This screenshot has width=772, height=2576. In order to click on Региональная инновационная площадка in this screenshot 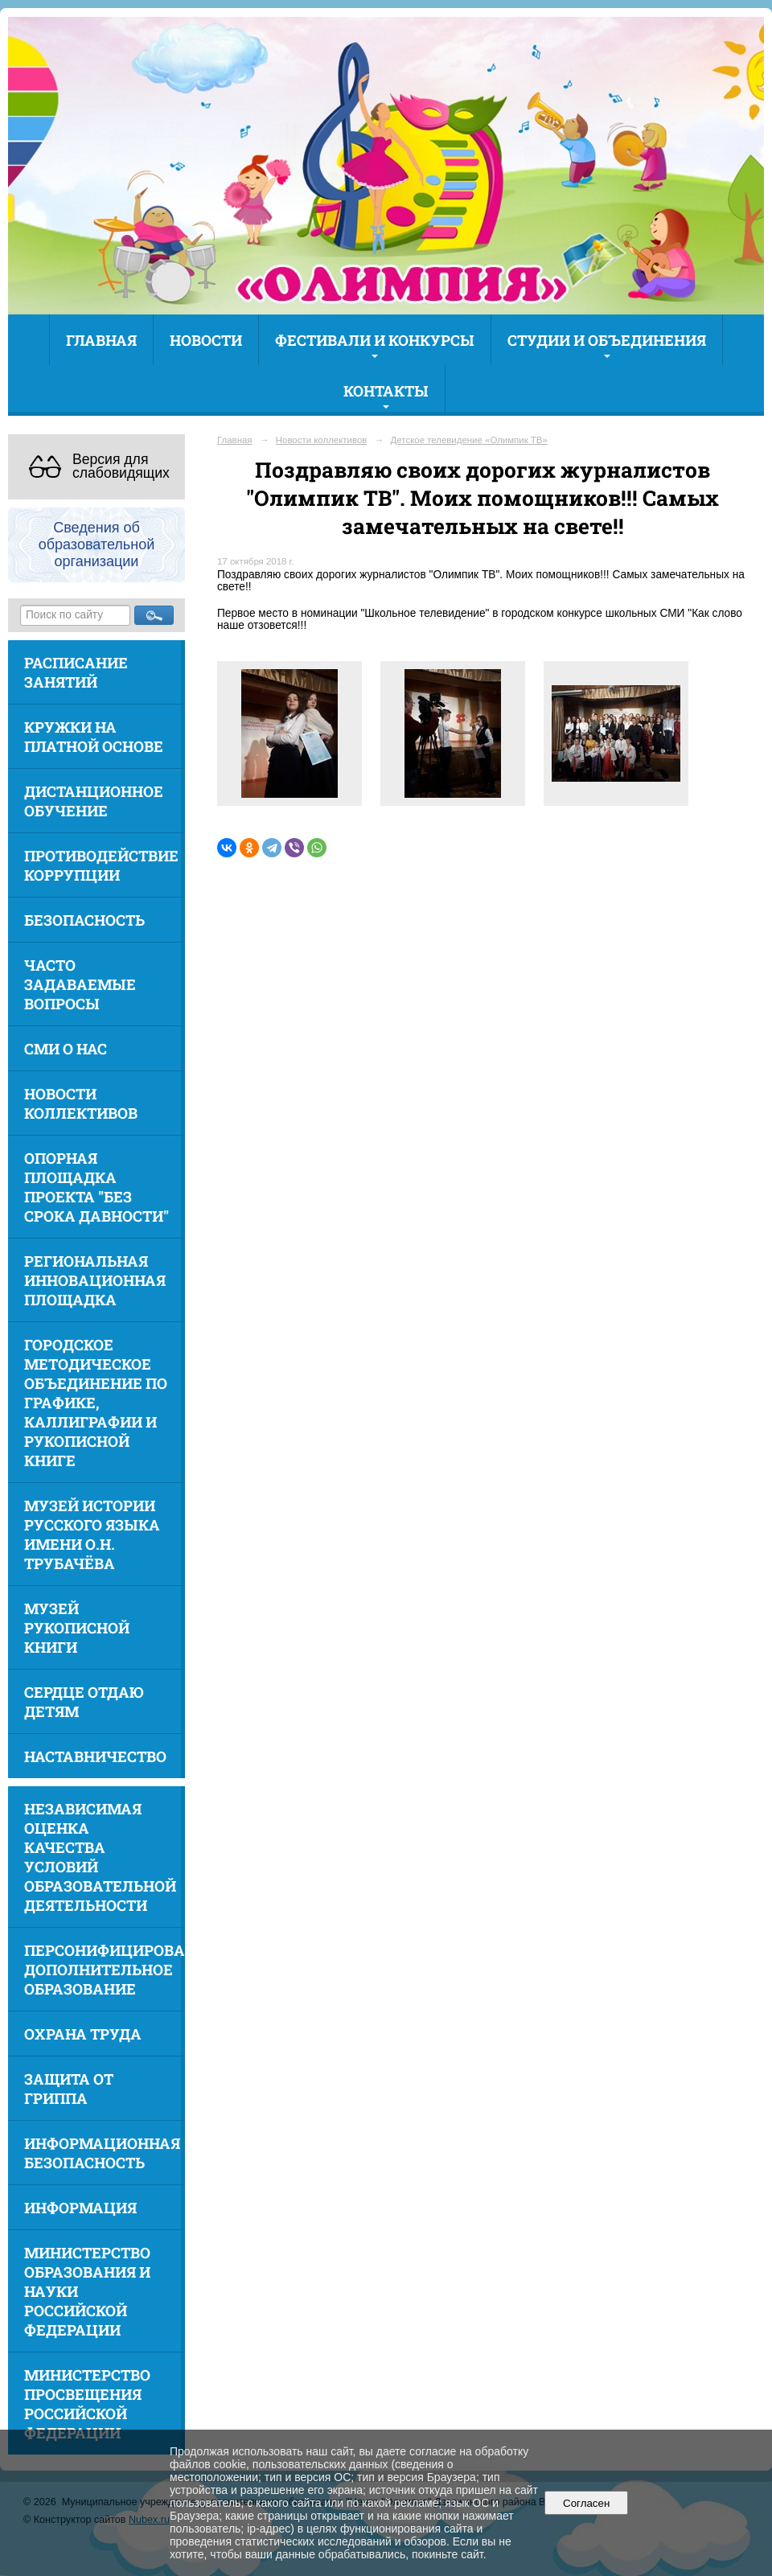, I will do `click(95, 1280)`.